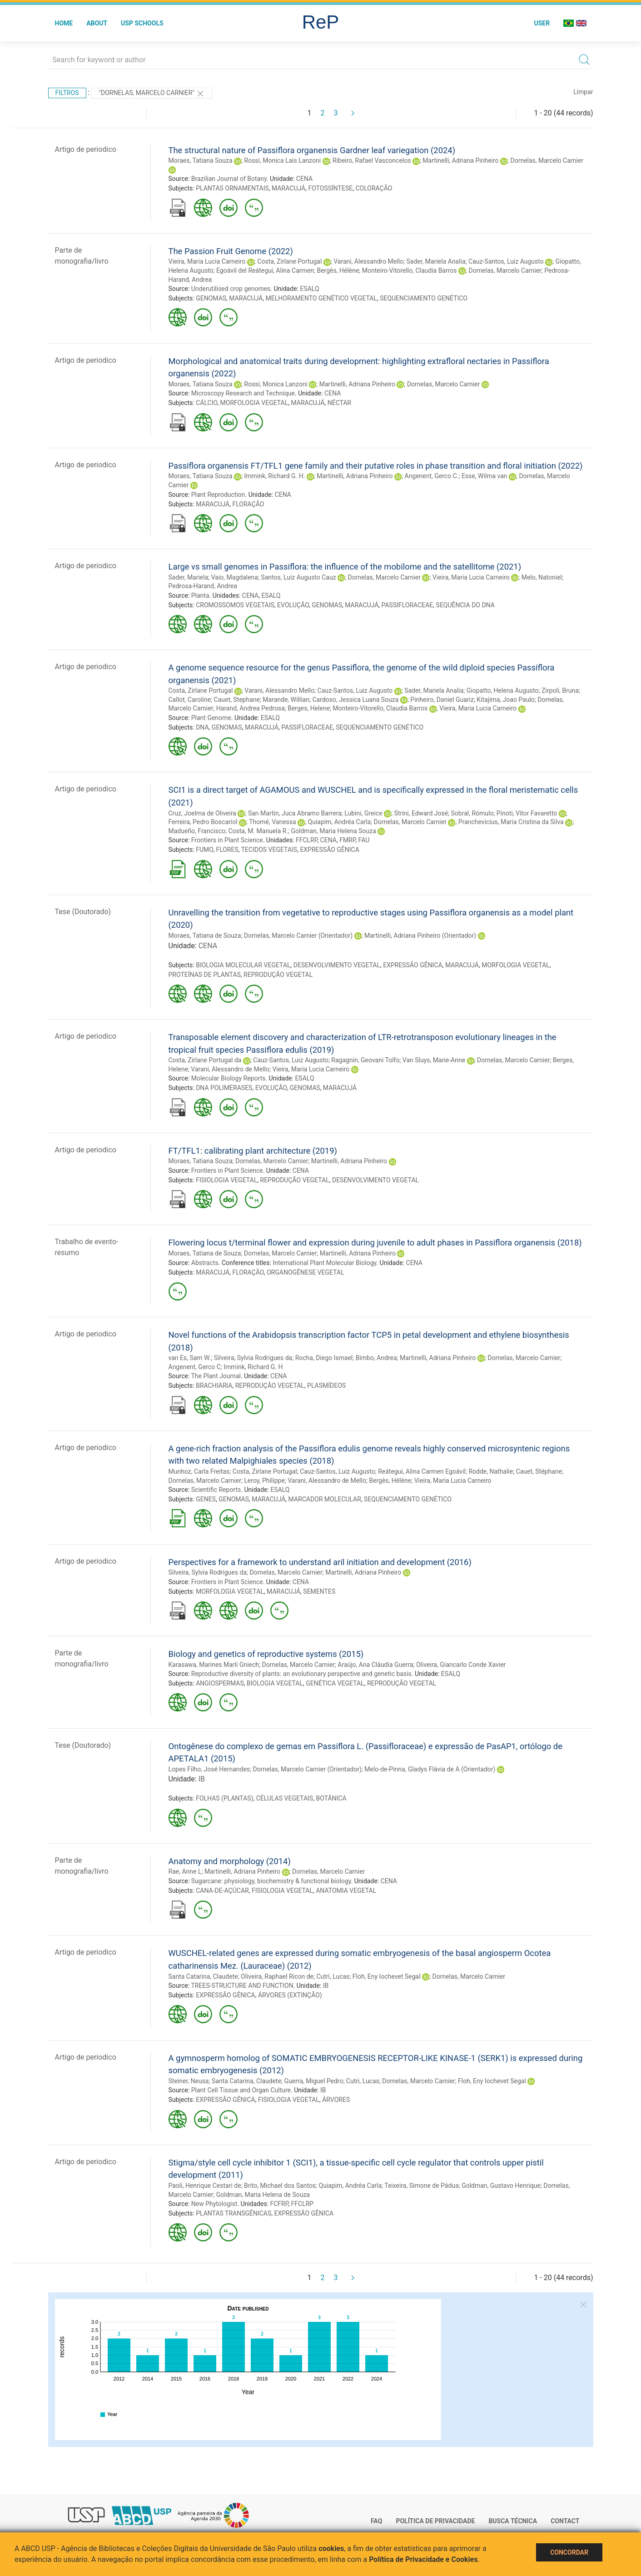 The width and height of the screenshot is (641, 2576). What do you see at coordinates (409, 270) in the screenshot?
I see `Monteiro-Vitorello, Claudia Barros` at bounding box center [409, 270].